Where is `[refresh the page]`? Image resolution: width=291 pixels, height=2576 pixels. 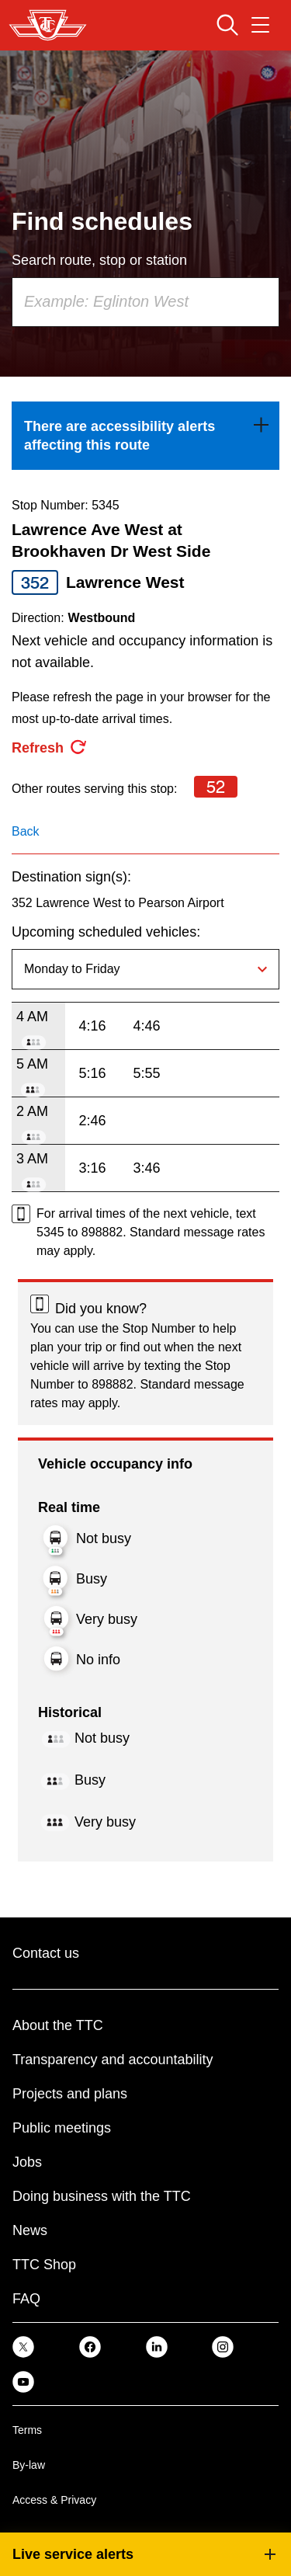 [refresh the page] is located at coordinates (50, 748).